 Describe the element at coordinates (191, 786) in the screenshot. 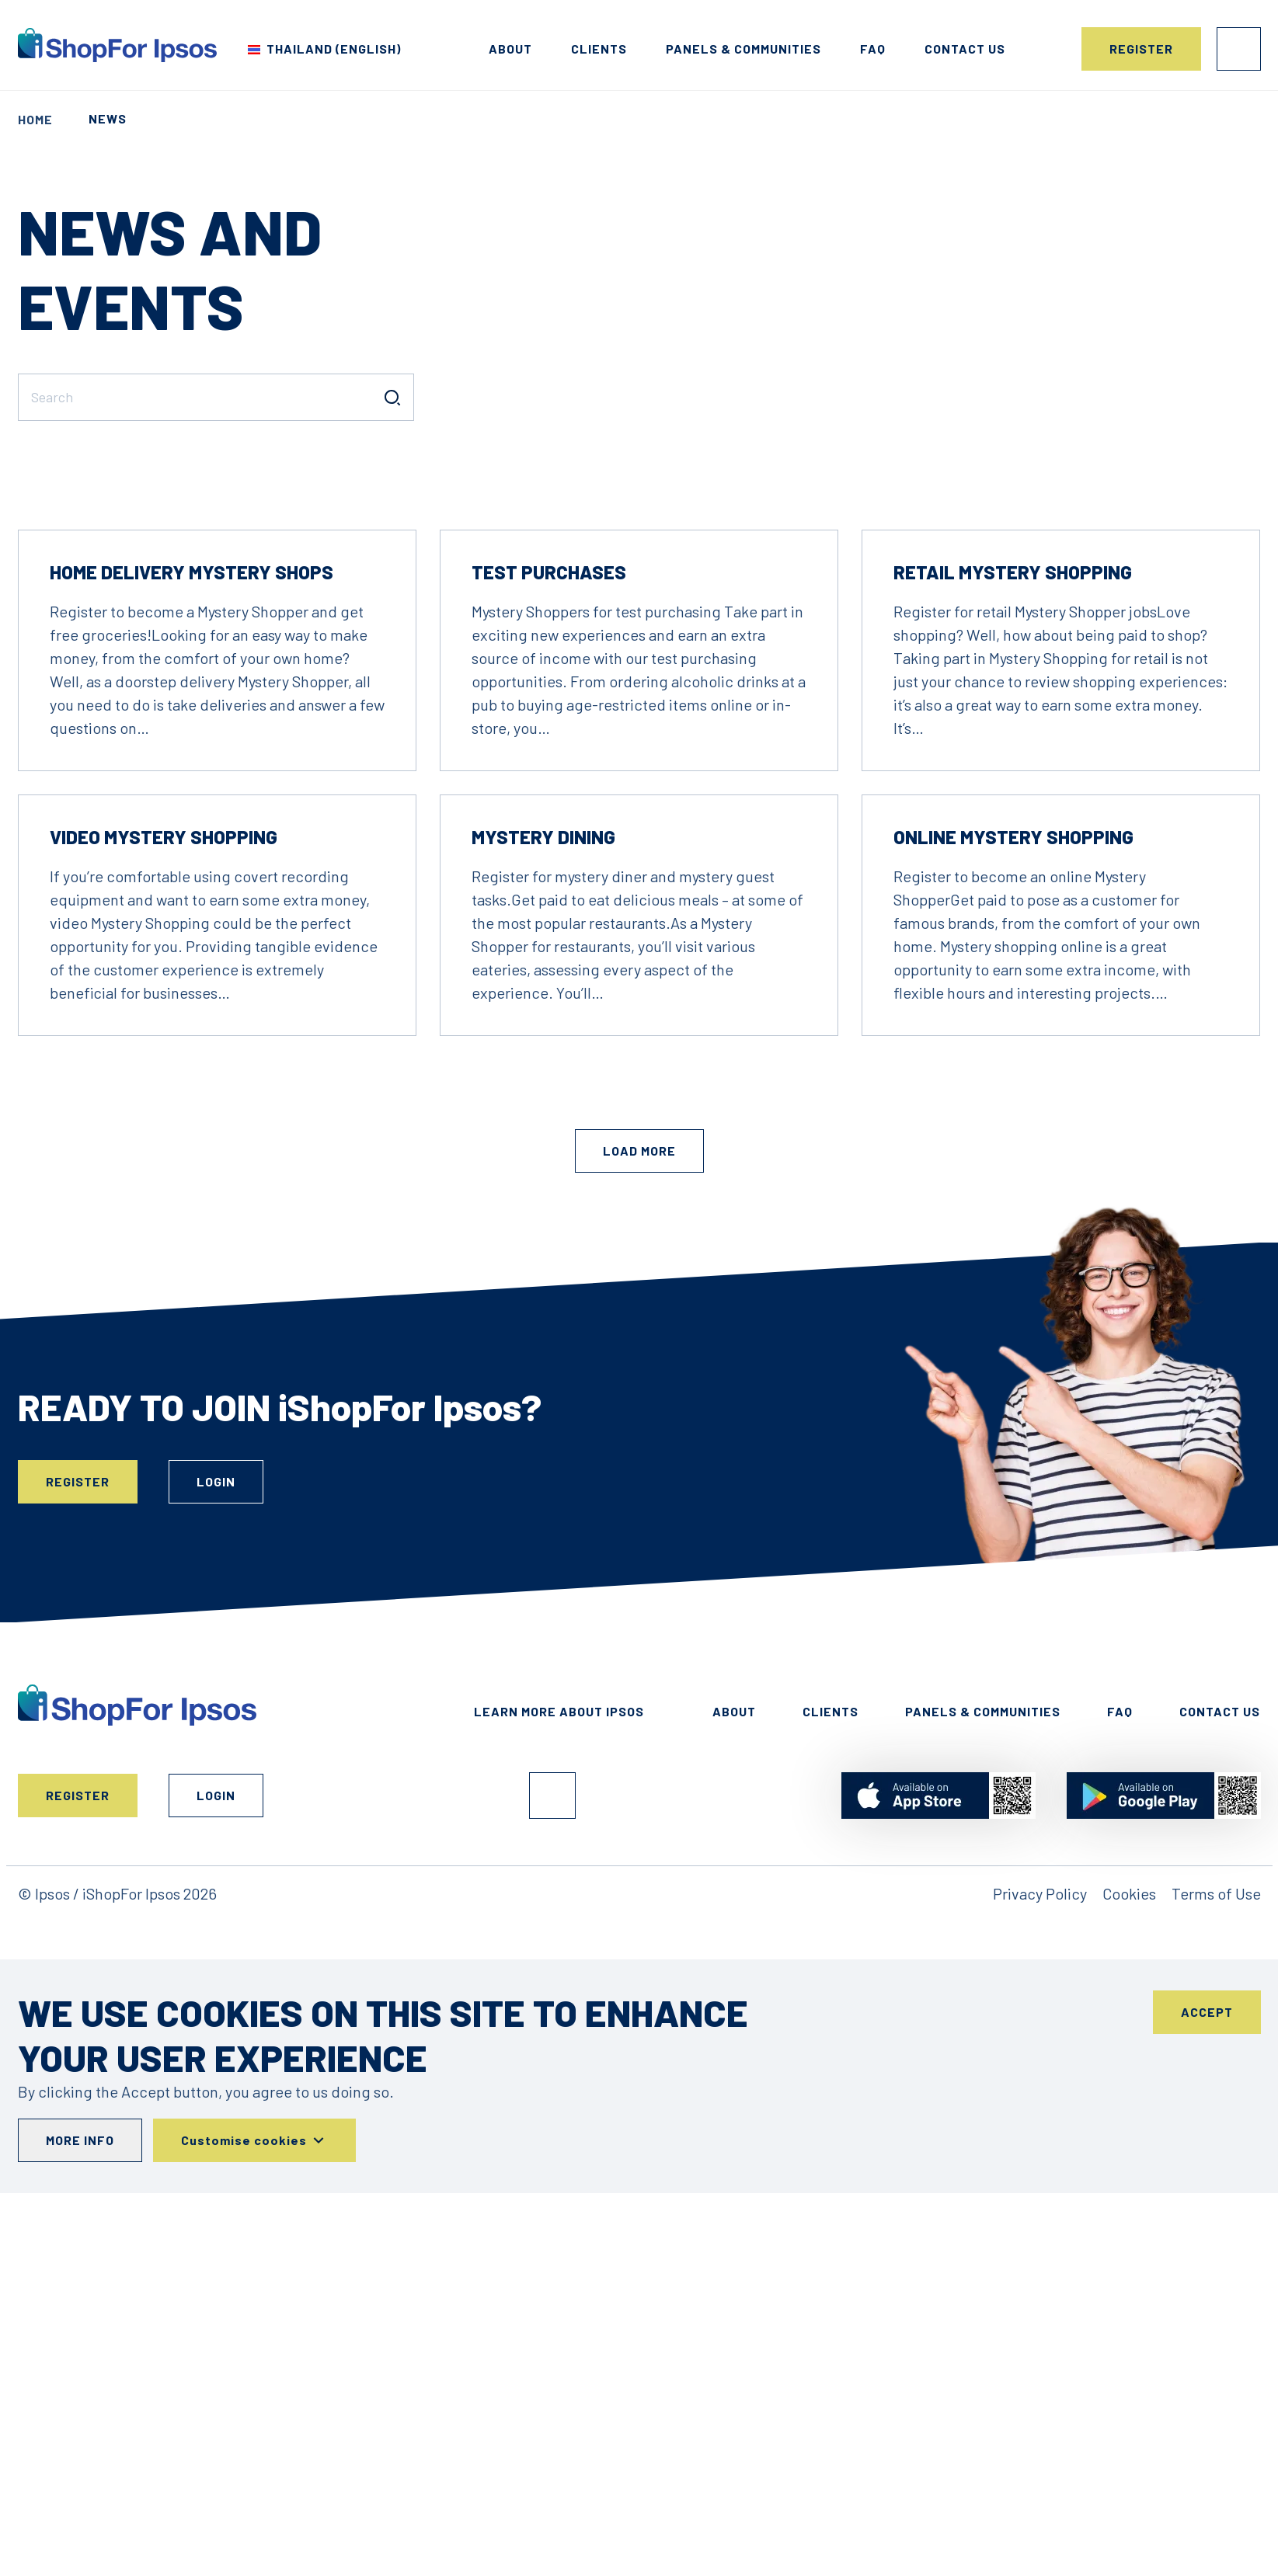

I see `Home Delivery Mystery Shops` at that location.